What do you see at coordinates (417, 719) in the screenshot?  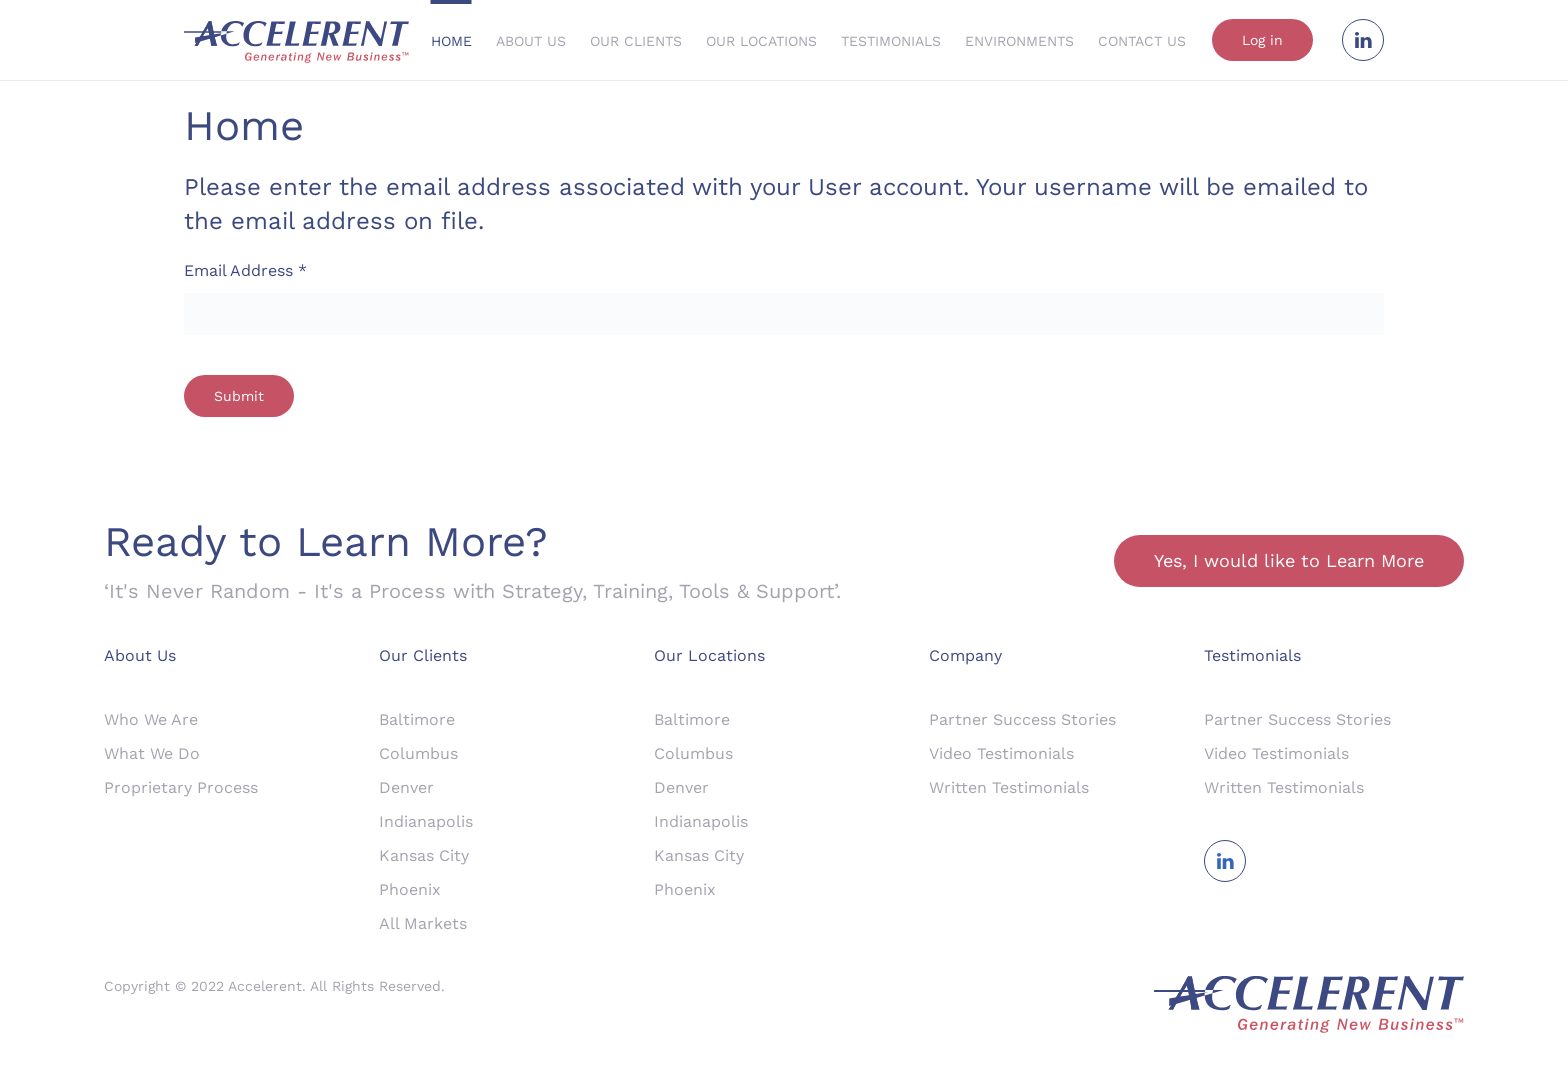 I see `Baltimore` at bounding box center [417, 719].